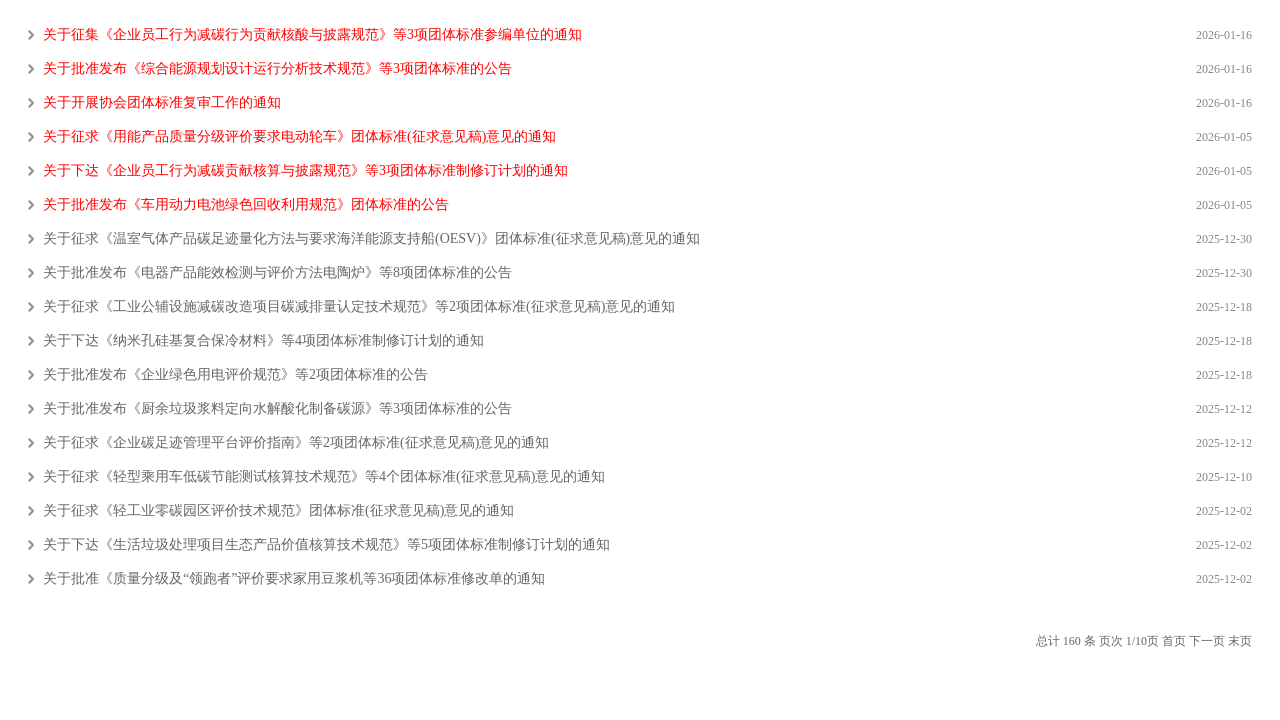 The height and width of the screenshot is (720, 1280). What do you see at coordinates (235, 375) in the screenshot?
I see `关于批准发布《企业绿色用电评价规范》等2项团体标准的公告` at bounding box center [235, 375].